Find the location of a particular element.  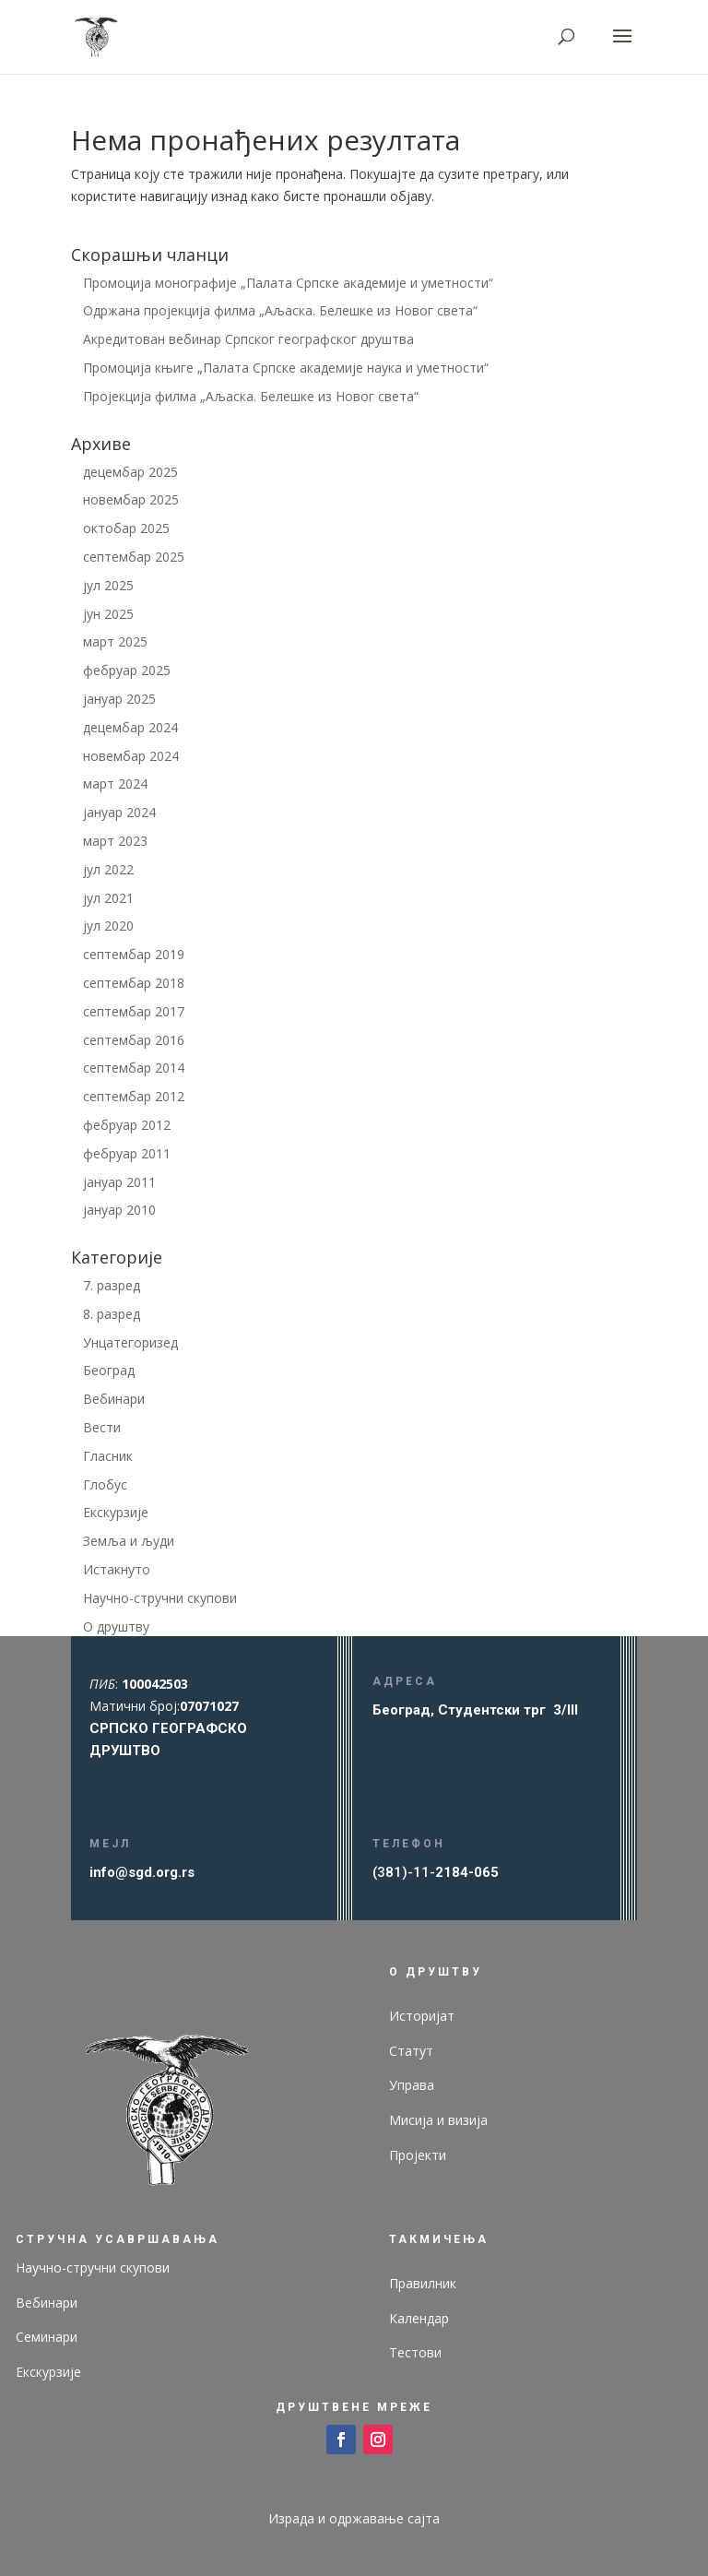

Истакнуто is located at coordinates (116, 1569).